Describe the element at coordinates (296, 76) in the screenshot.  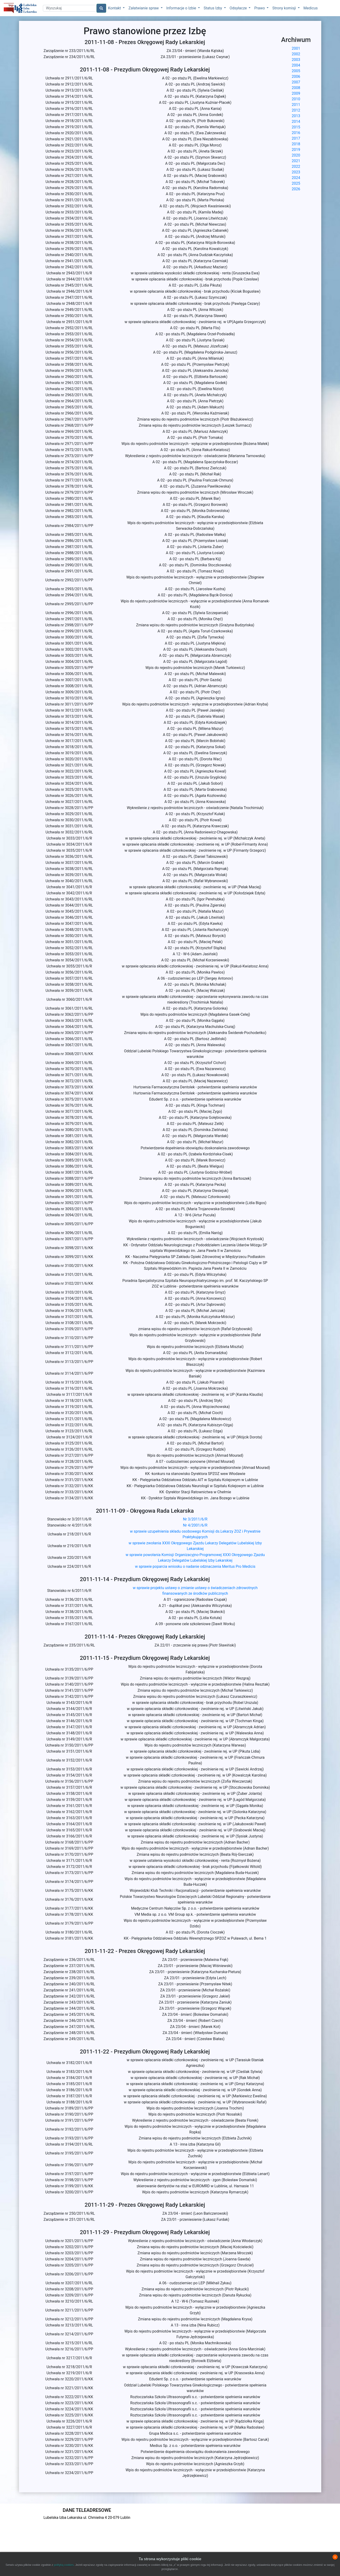
I see `2006` at that location.